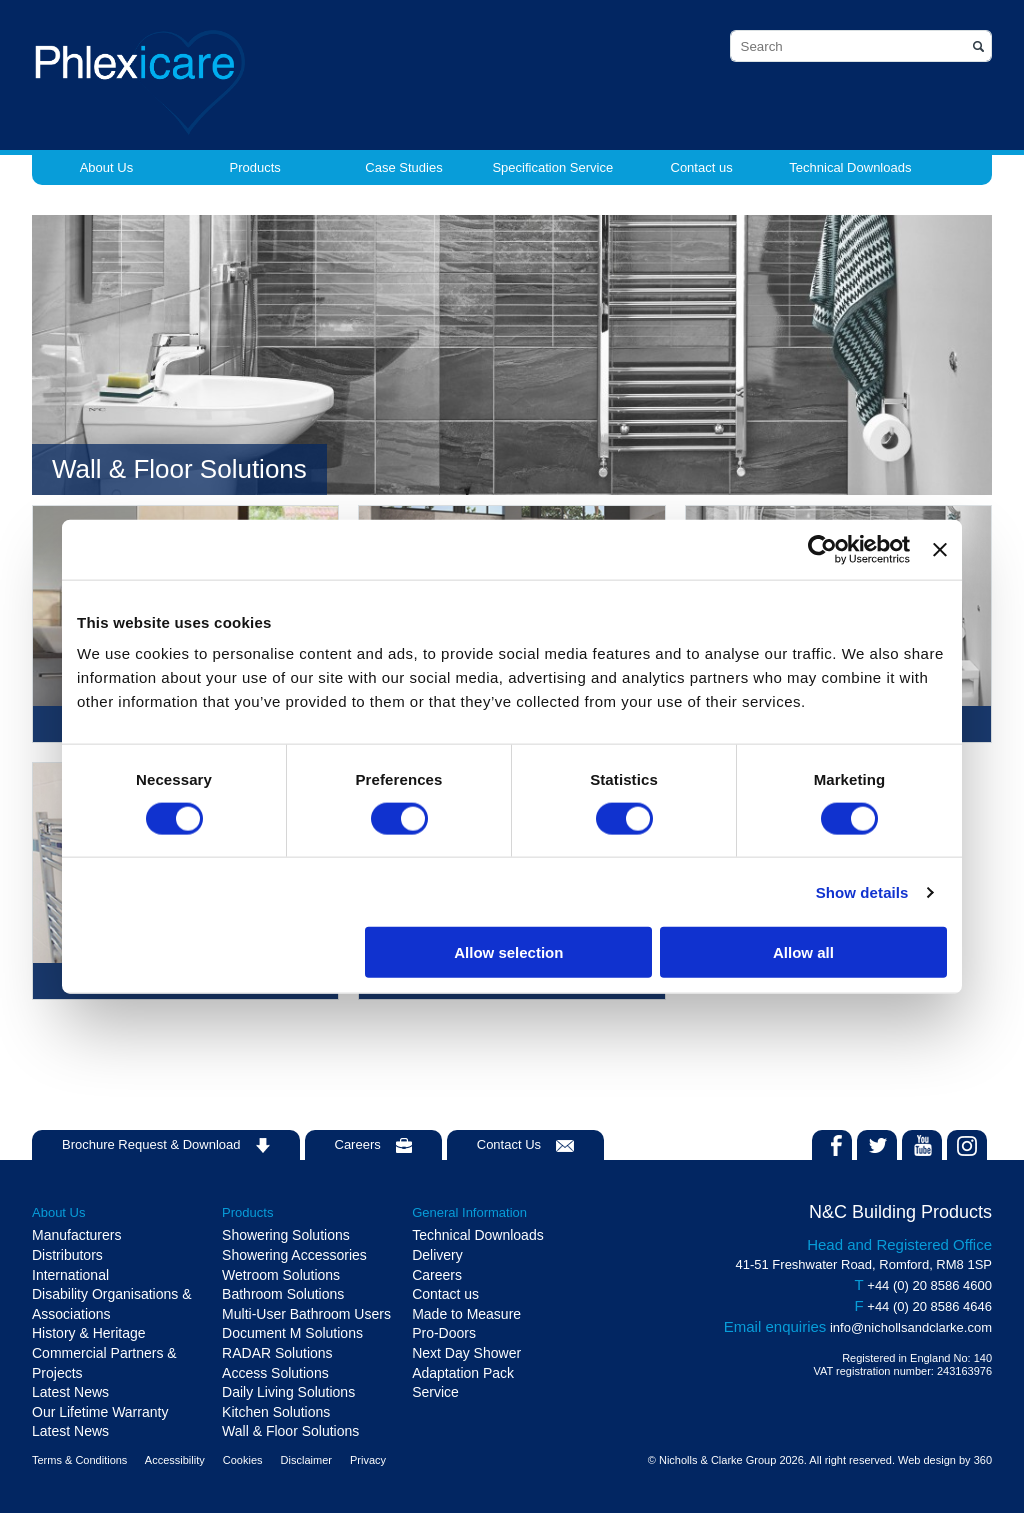 The image size is (1024, 1513). Describe the element at coordinates (702, 167) in the screenshot. I see `Contact us` at that location.